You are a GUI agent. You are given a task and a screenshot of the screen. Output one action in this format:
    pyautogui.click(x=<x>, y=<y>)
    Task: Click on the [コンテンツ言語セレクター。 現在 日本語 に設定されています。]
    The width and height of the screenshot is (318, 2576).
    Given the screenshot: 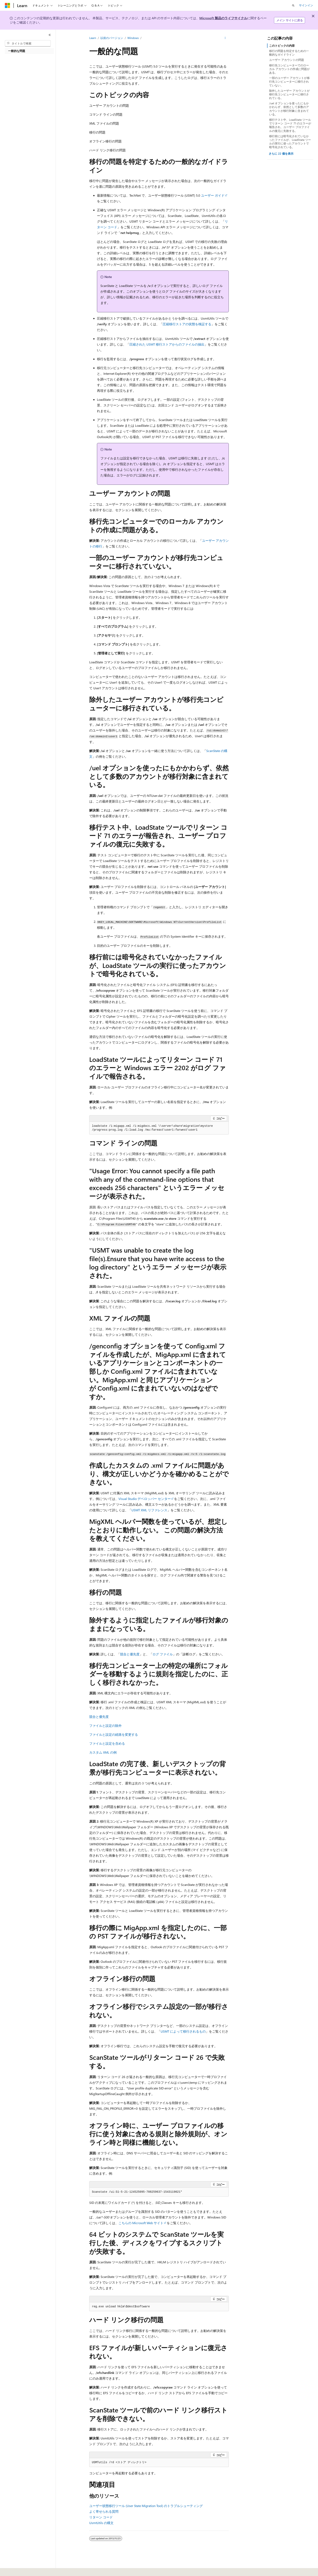 What is the action you would take?
    pyautogui.click(x=13, y=2570)
    